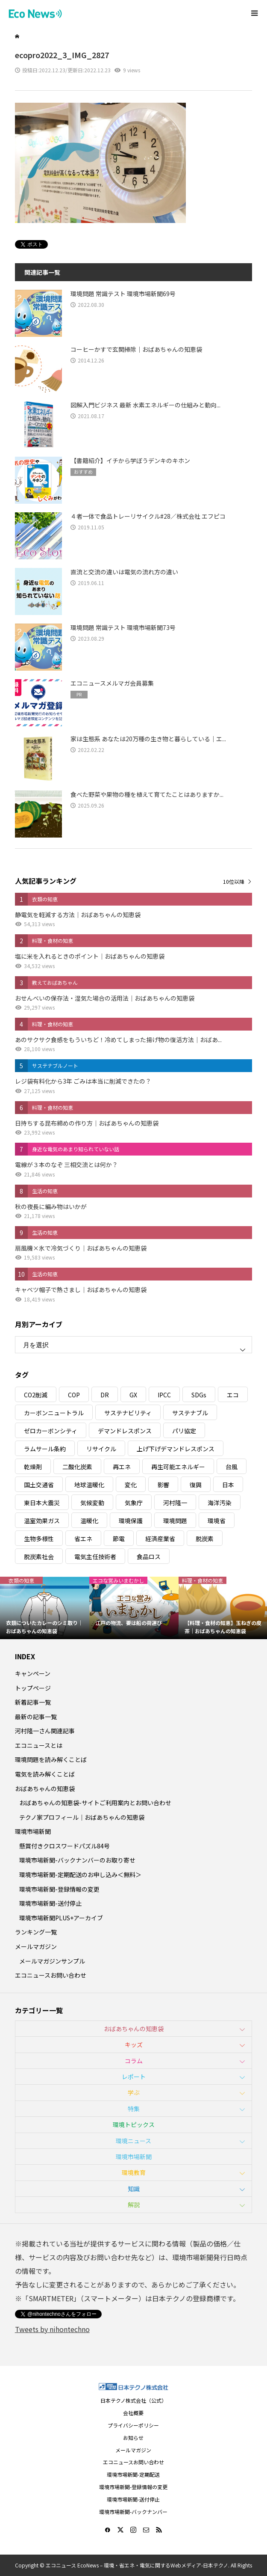  Describe the element at coordinates (59, 1889) in the screenshot. I see `環境市場新聞-登録情報の変更` at that location.